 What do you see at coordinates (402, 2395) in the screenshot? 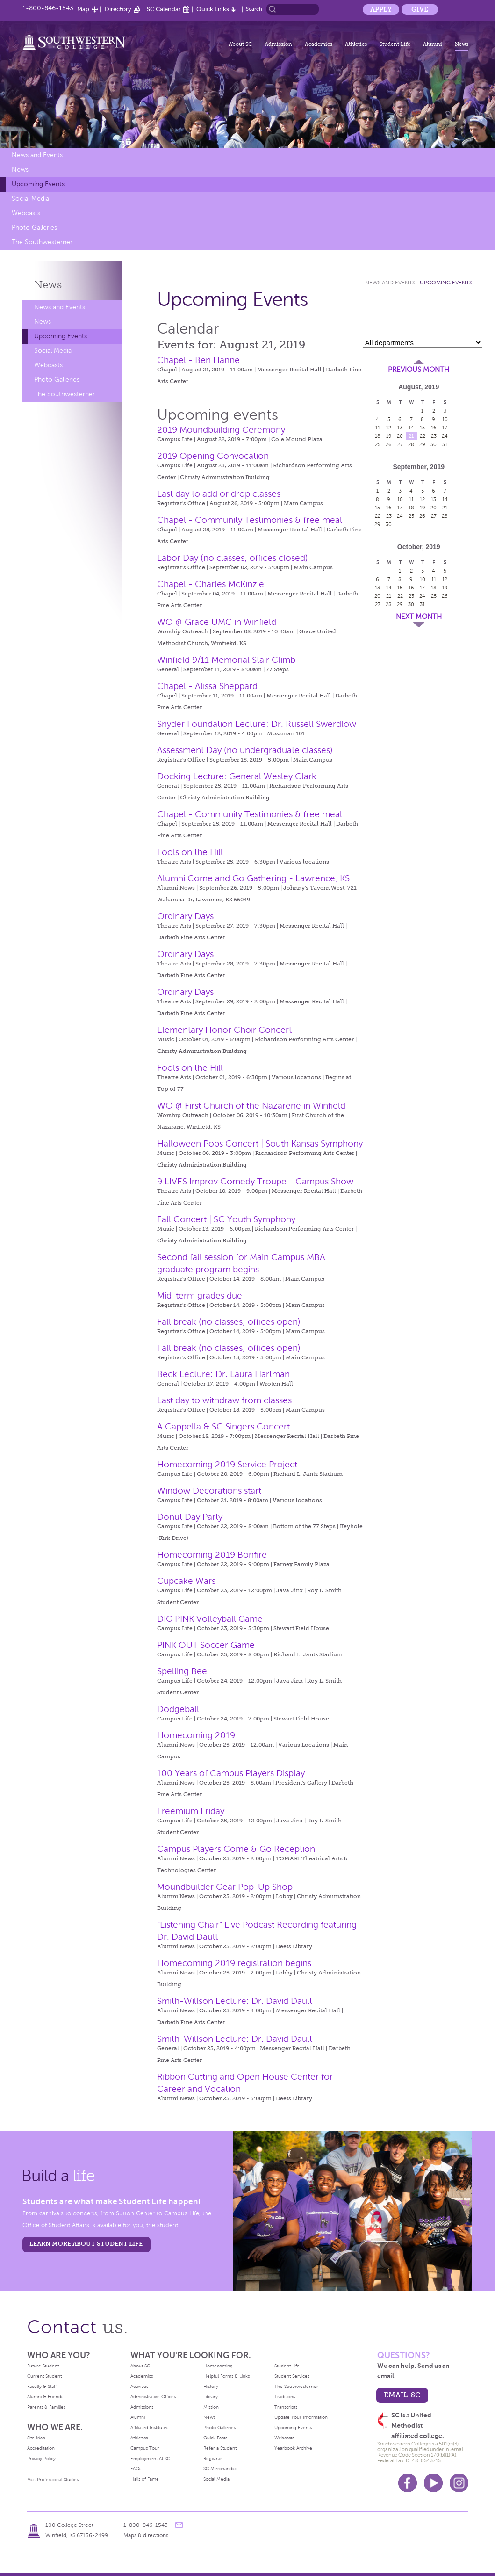
I see `email sc` at bounding box center [402, 2395].